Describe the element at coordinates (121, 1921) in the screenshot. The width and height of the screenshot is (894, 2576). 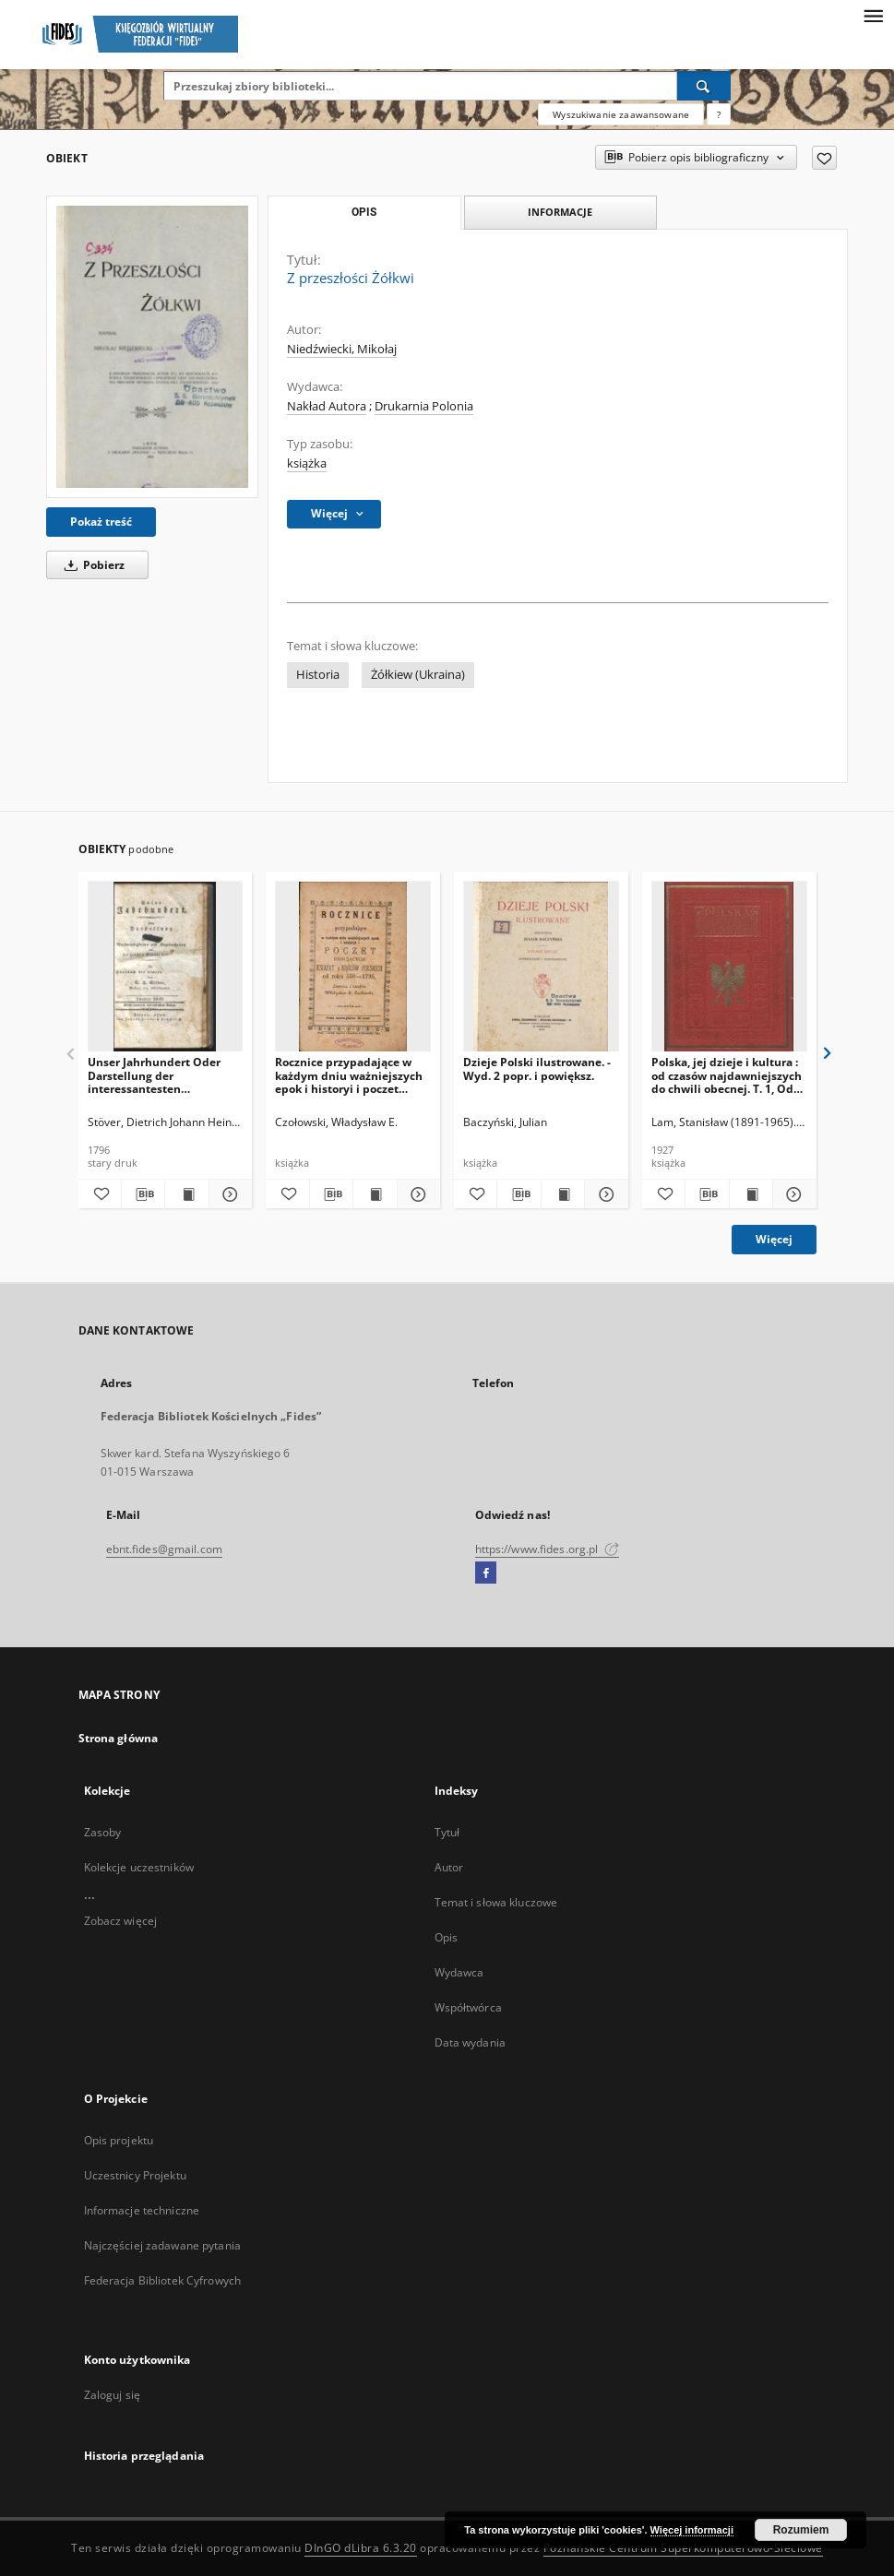
I see `Zobacz więcej` at that location.